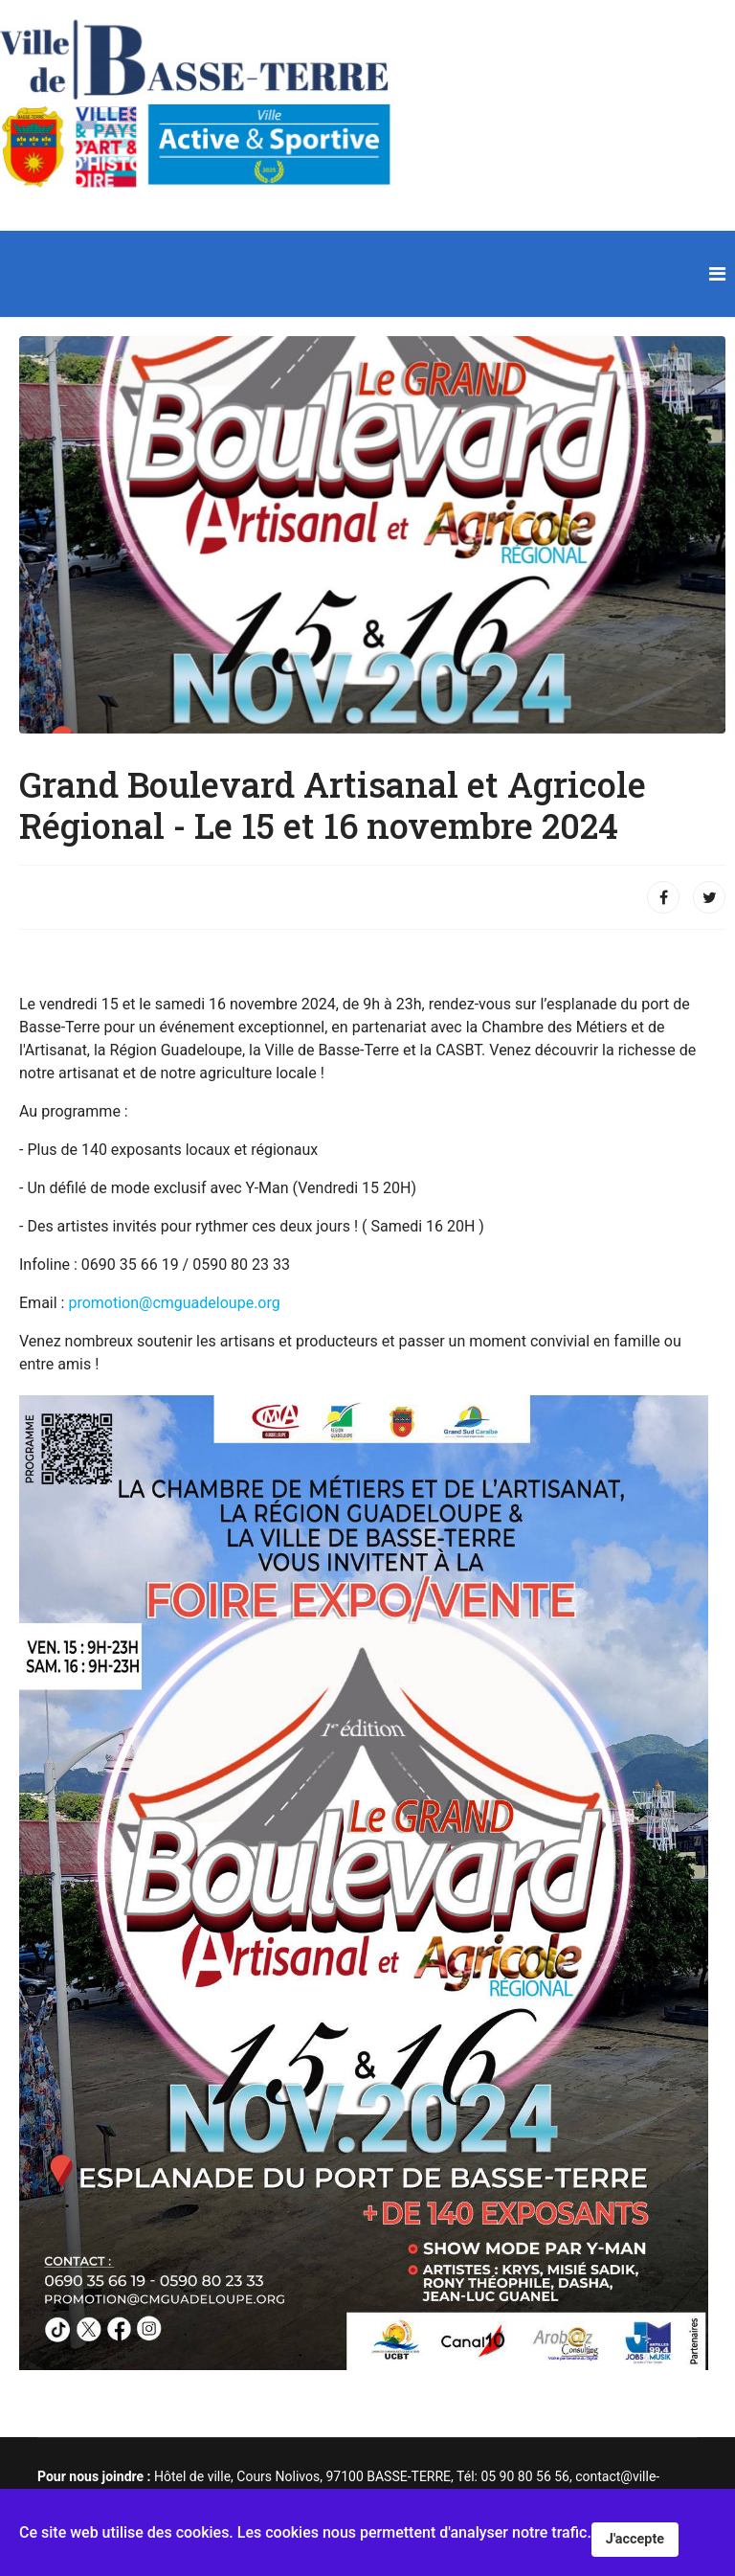  Describe the element at coordinates (635, 2539) in the screenshot. I see `J'accepte` at that location.